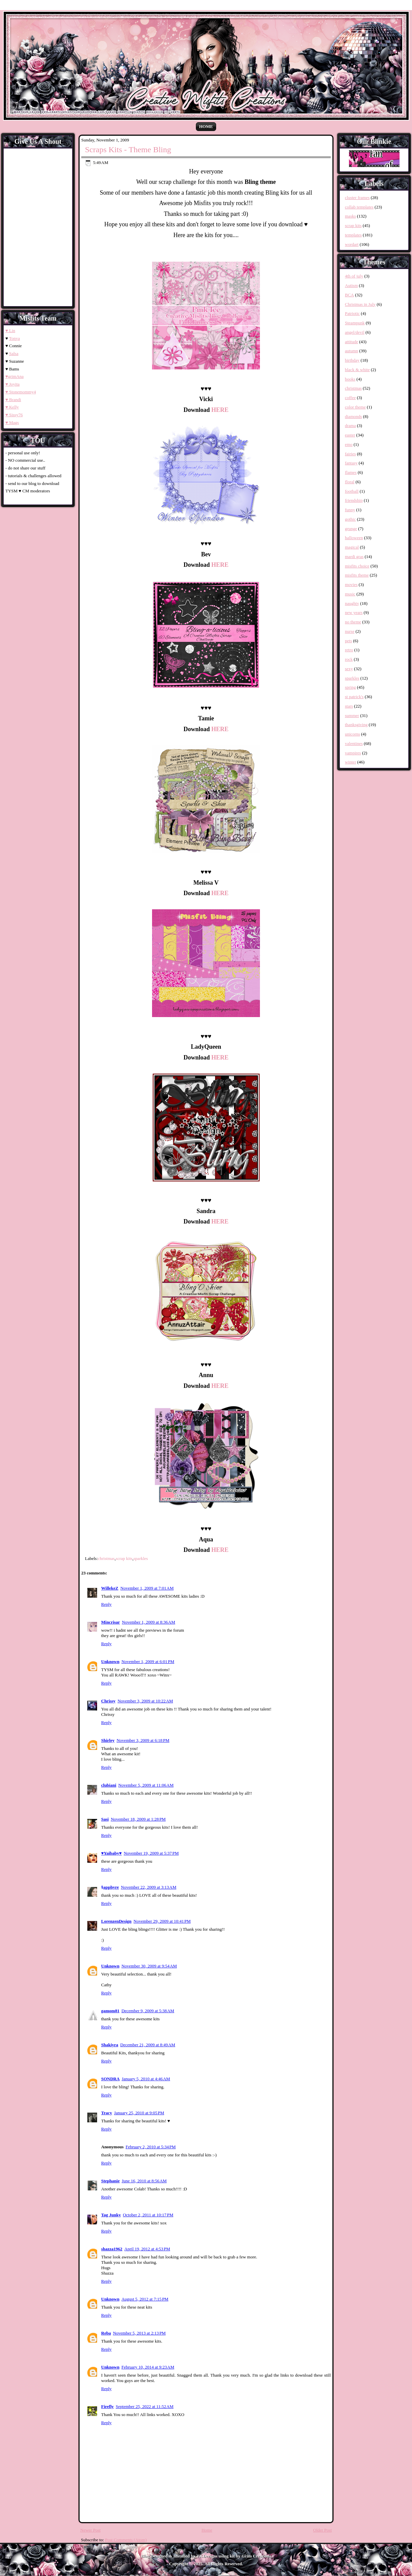  Describe the element at coordinates (124, 1558) in the screenshot. I see `scrap kits` at that location.